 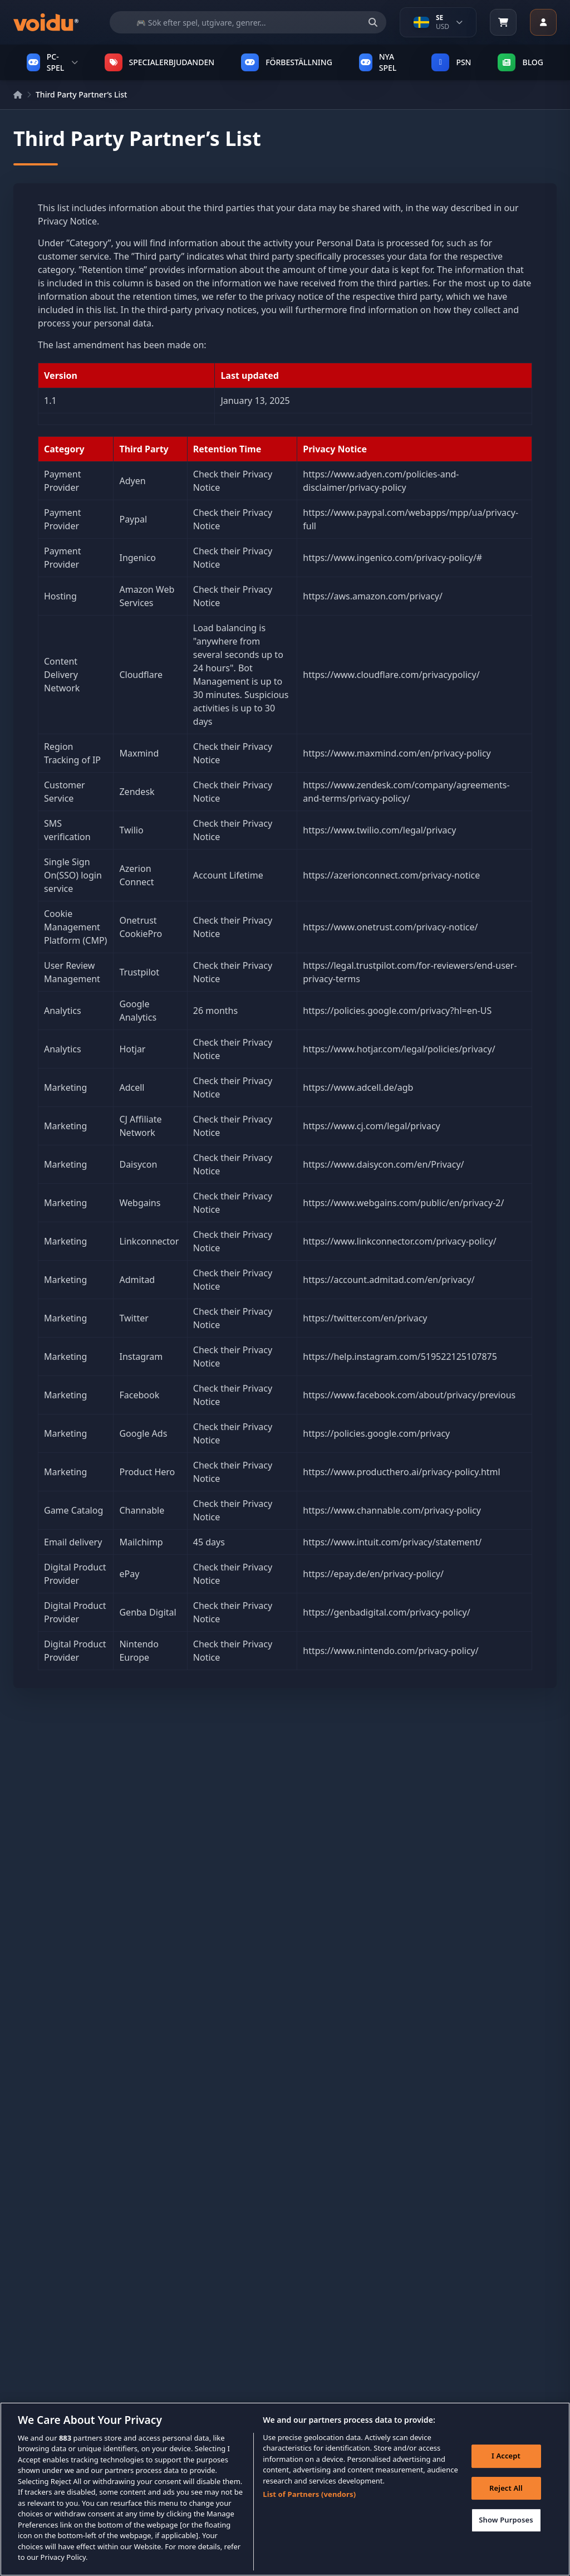 What do you see at coordinates (285, 2489) in the screenshot?
I see `[region]` at bounding box center [285, 2489].